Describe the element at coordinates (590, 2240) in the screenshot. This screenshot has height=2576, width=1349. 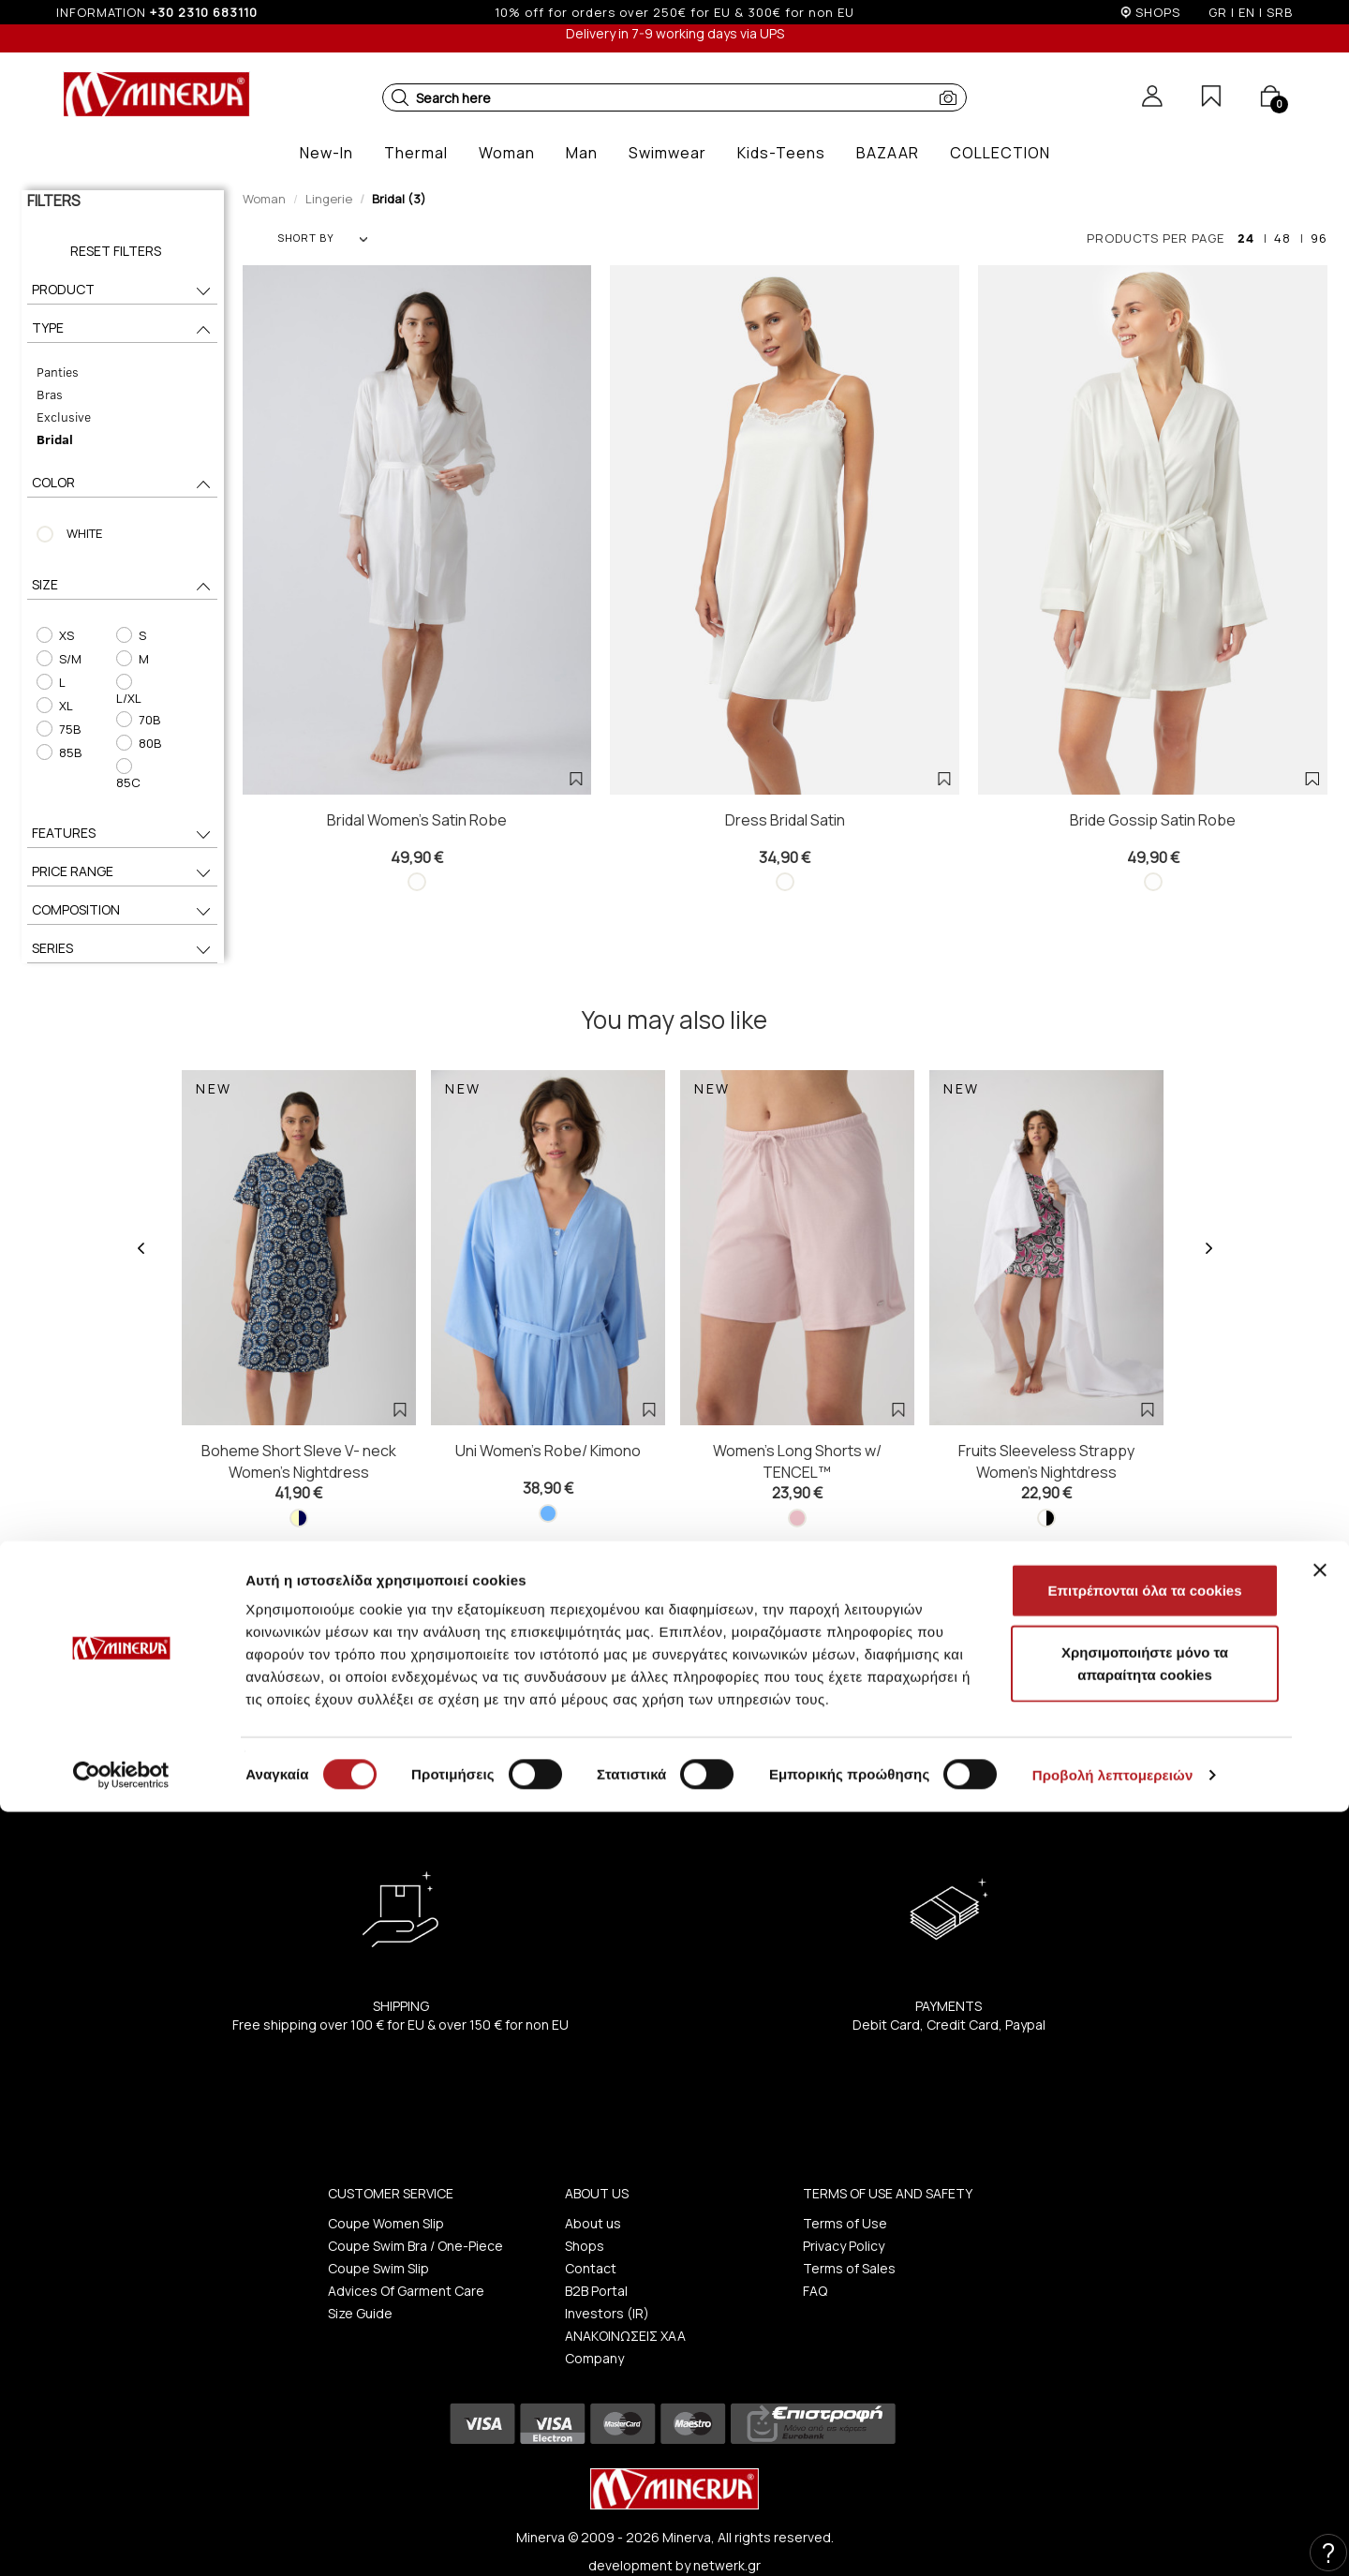
I see `Contact` at that location.